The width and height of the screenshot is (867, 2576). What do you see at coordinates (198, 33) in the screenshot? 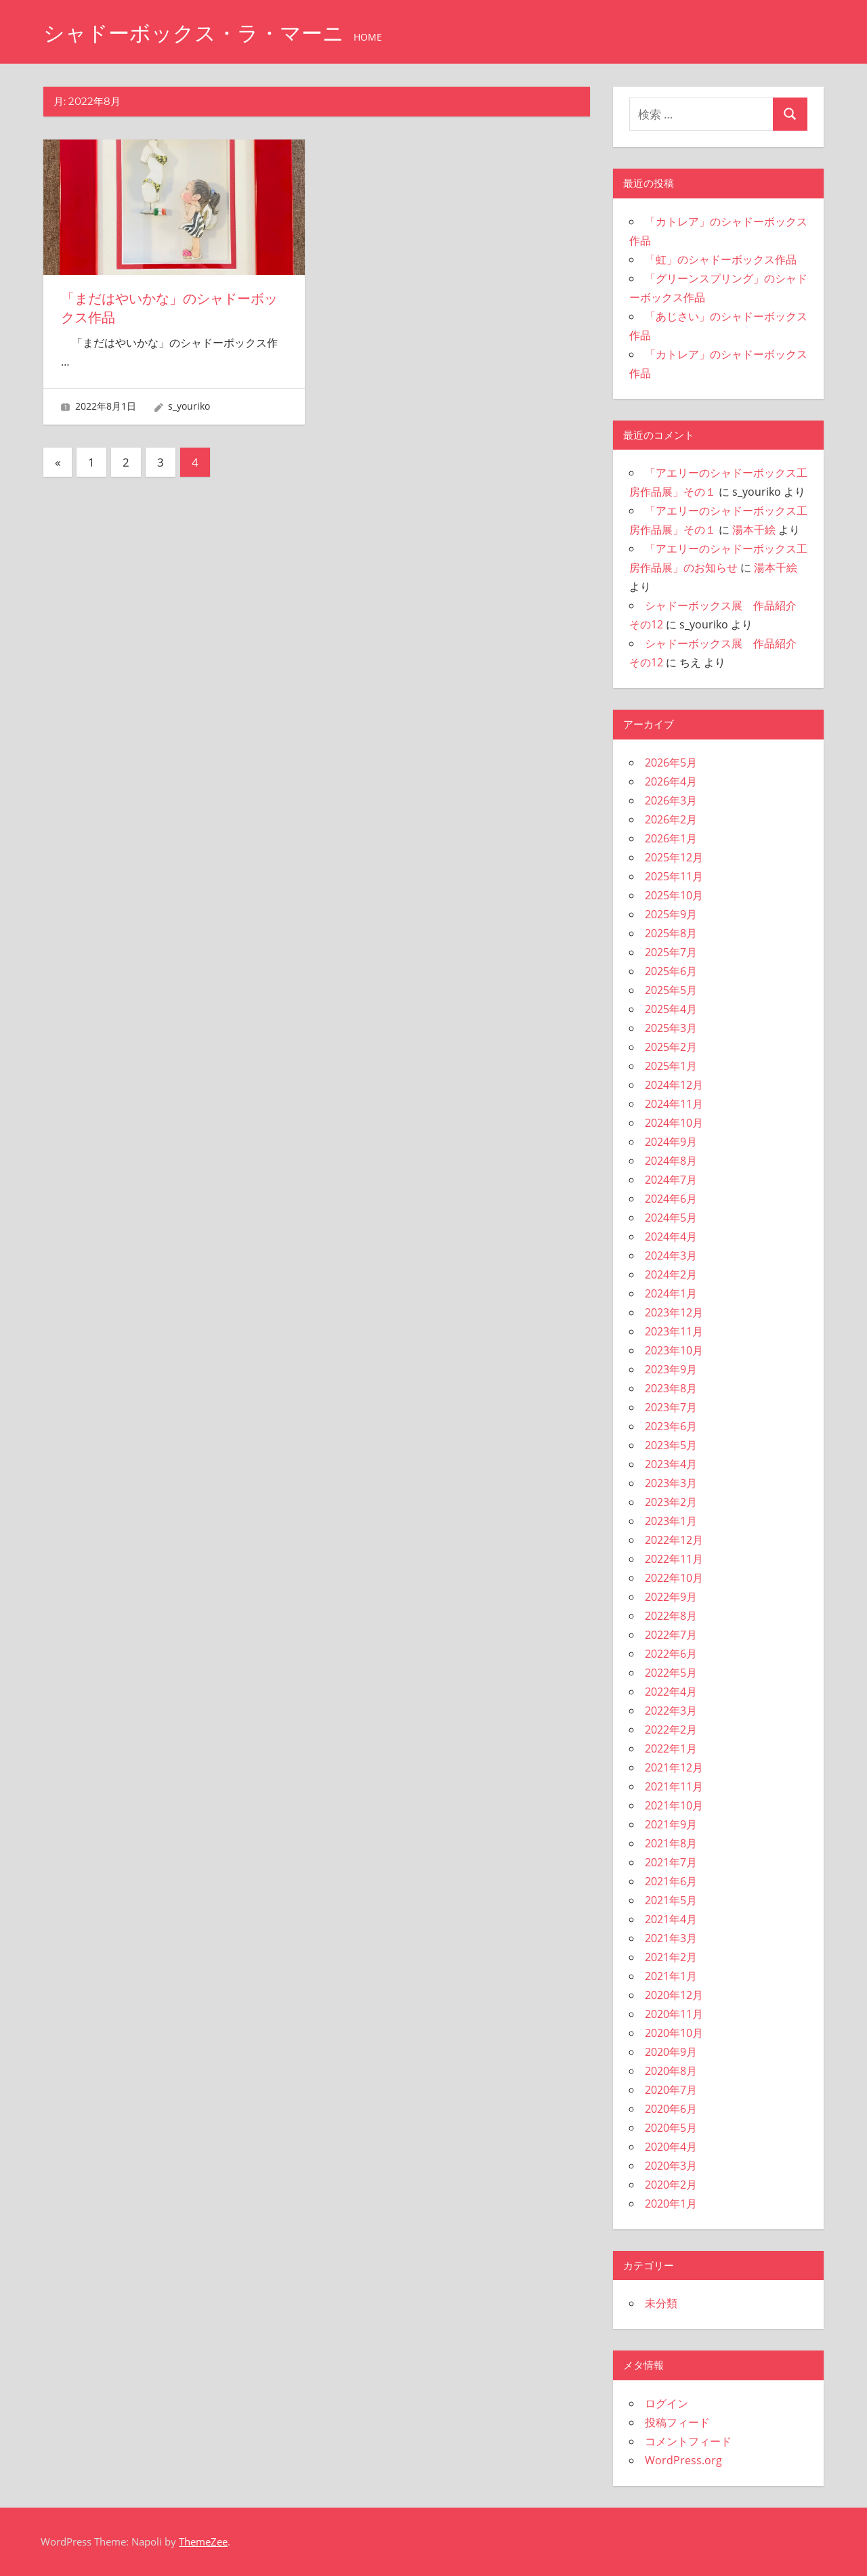
I see `シャドーボックス・ラ・マーニ` at bounding box center [198, 33].